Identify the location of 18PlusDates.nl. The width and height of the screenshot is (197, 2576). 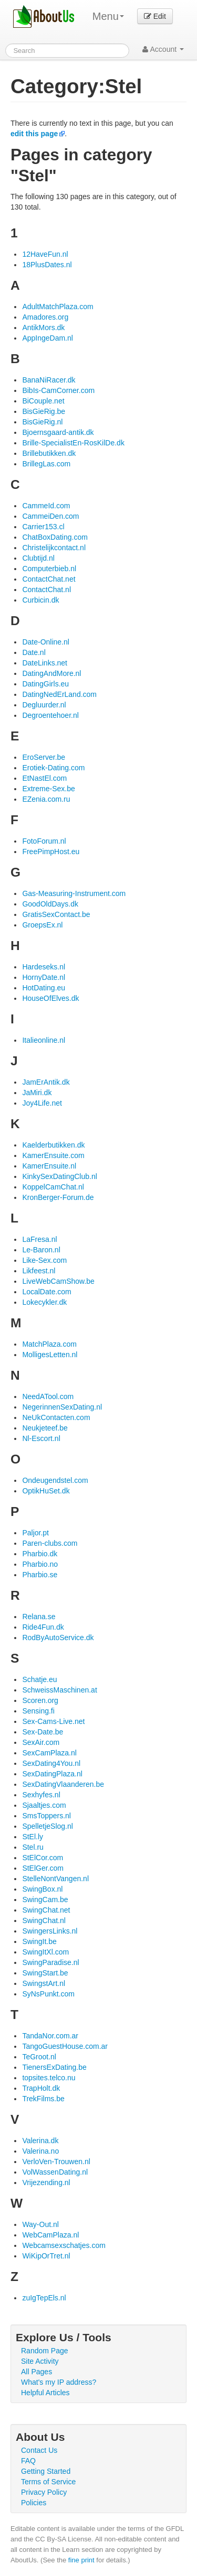
(46, 264).